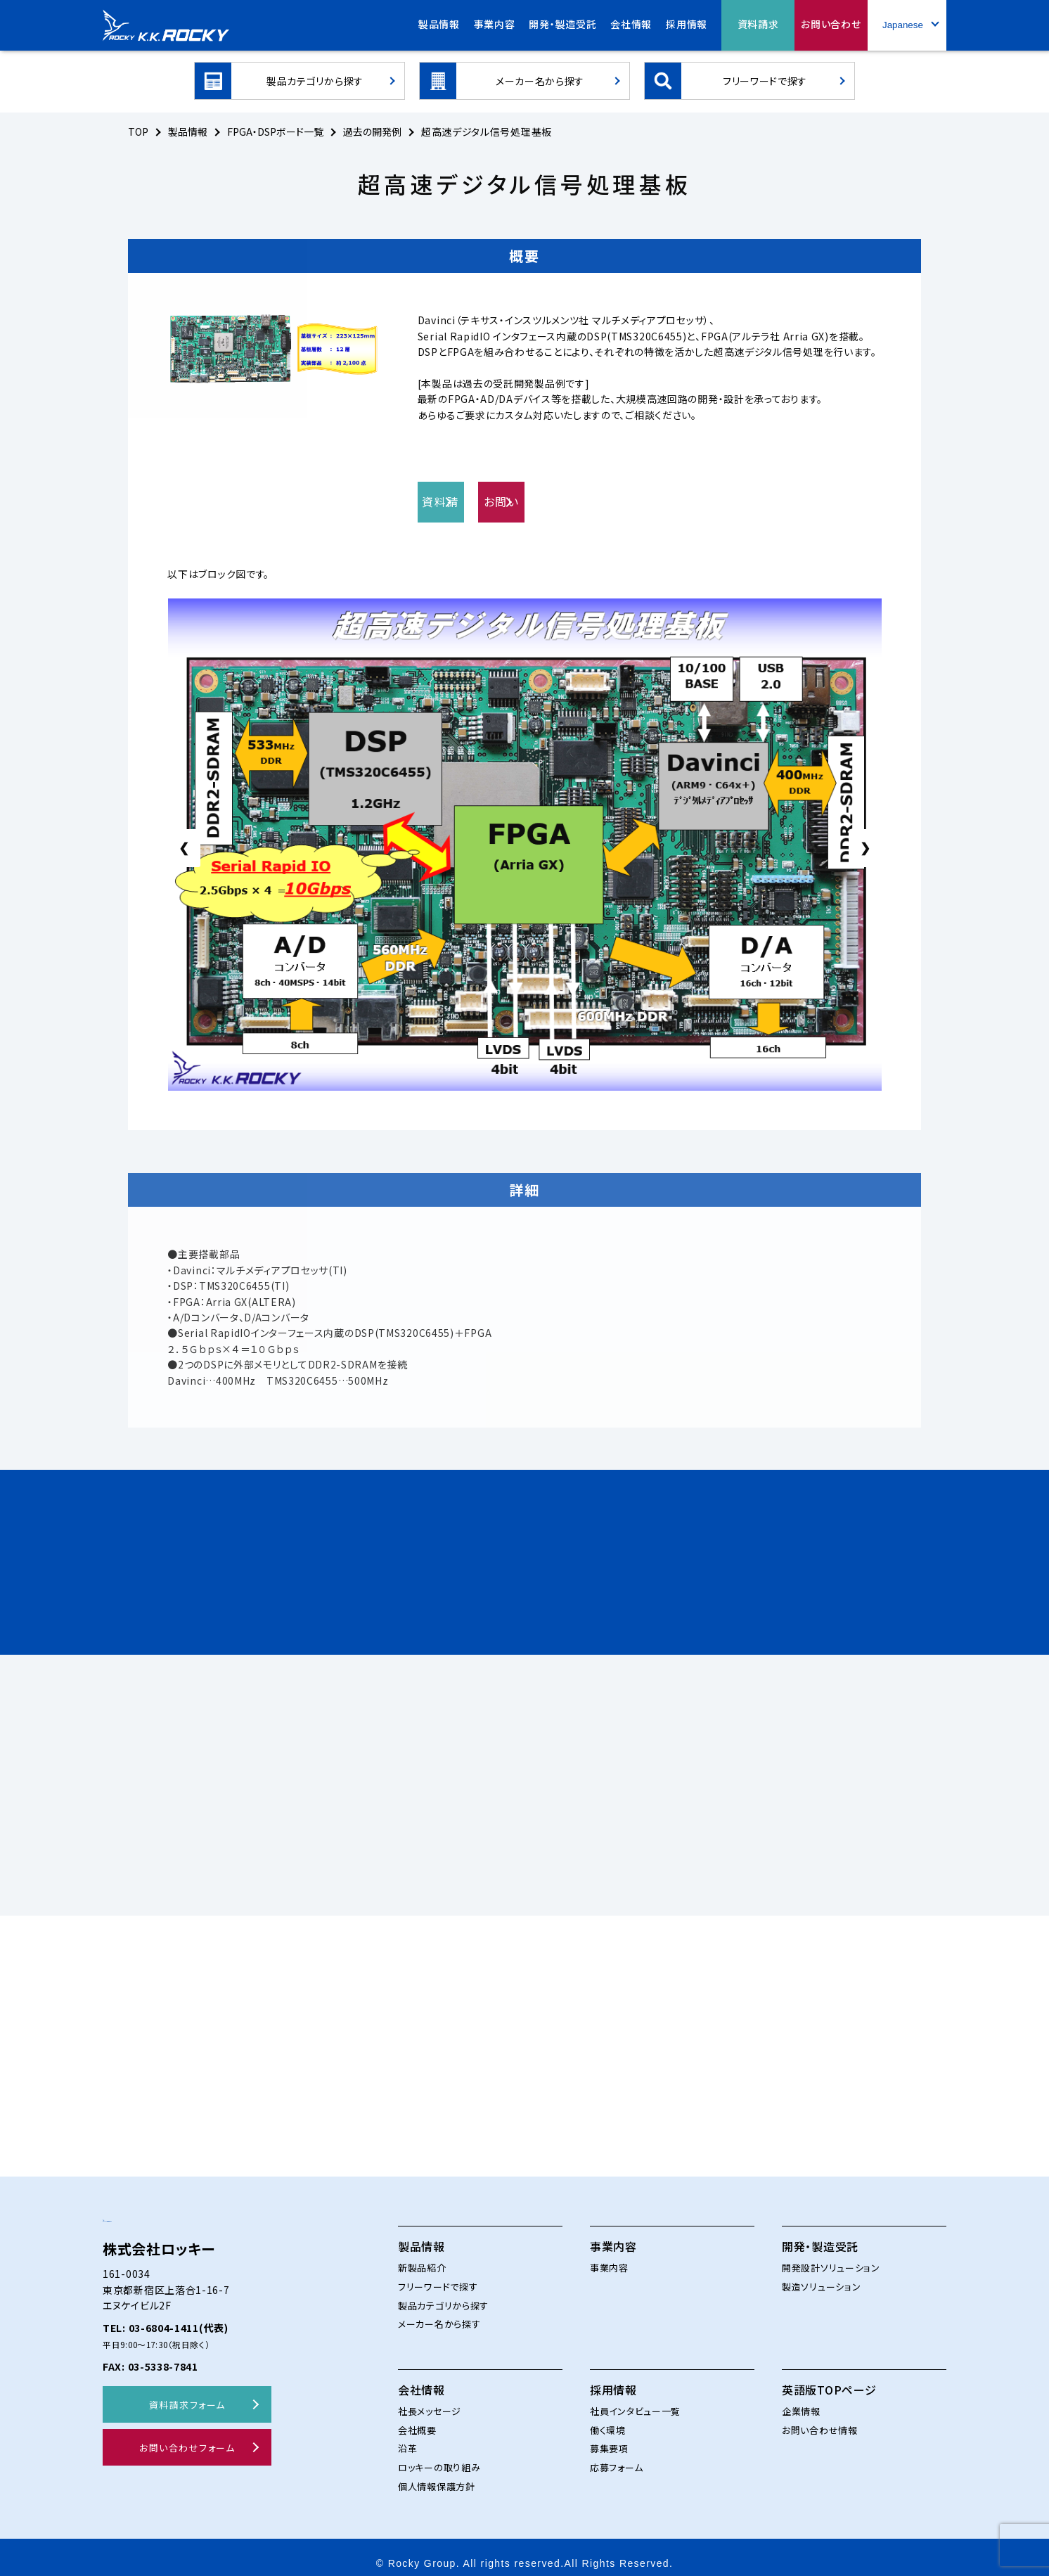 The image size is (1049, 2576). What do you see at coordinates (439, 2455) in the screenshot?
I see `ロッキーの取り組み` at bounding box center [439, 2455].